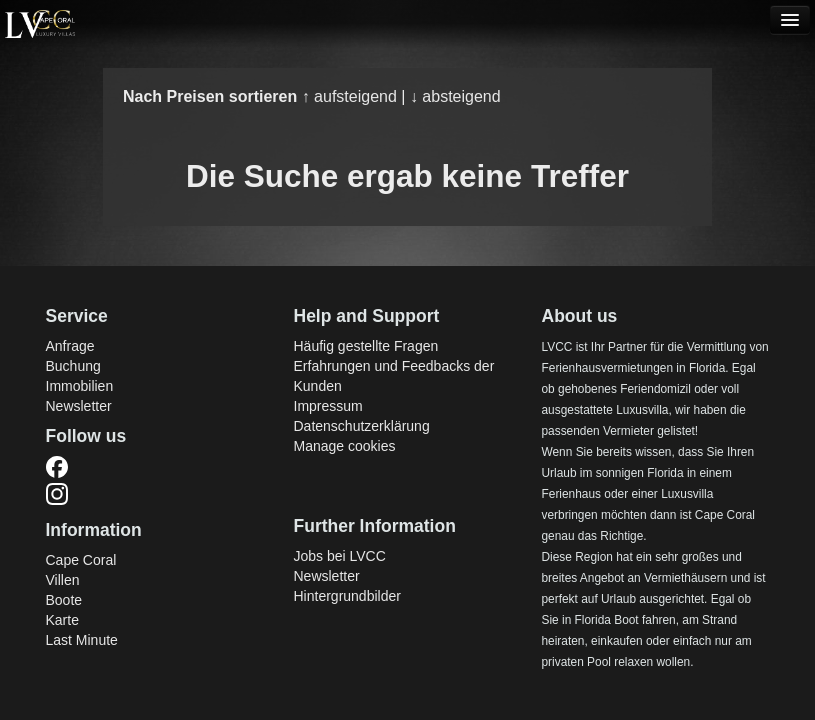  What do you see at coordinates (455, 96) in the screenshot?
I see `↓ absteigend` at bounding box center [455, 96].